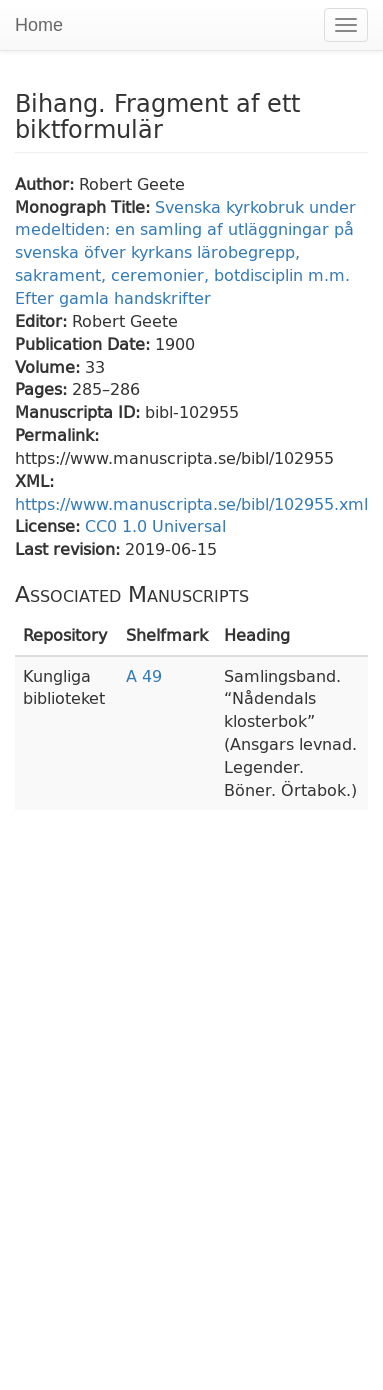 Image resolution: width=383 pixels, height=1390 pixels. What do you see at coordinates (50, 525) in the screenshot?
I see `License:` at bounding box center [50, 525].